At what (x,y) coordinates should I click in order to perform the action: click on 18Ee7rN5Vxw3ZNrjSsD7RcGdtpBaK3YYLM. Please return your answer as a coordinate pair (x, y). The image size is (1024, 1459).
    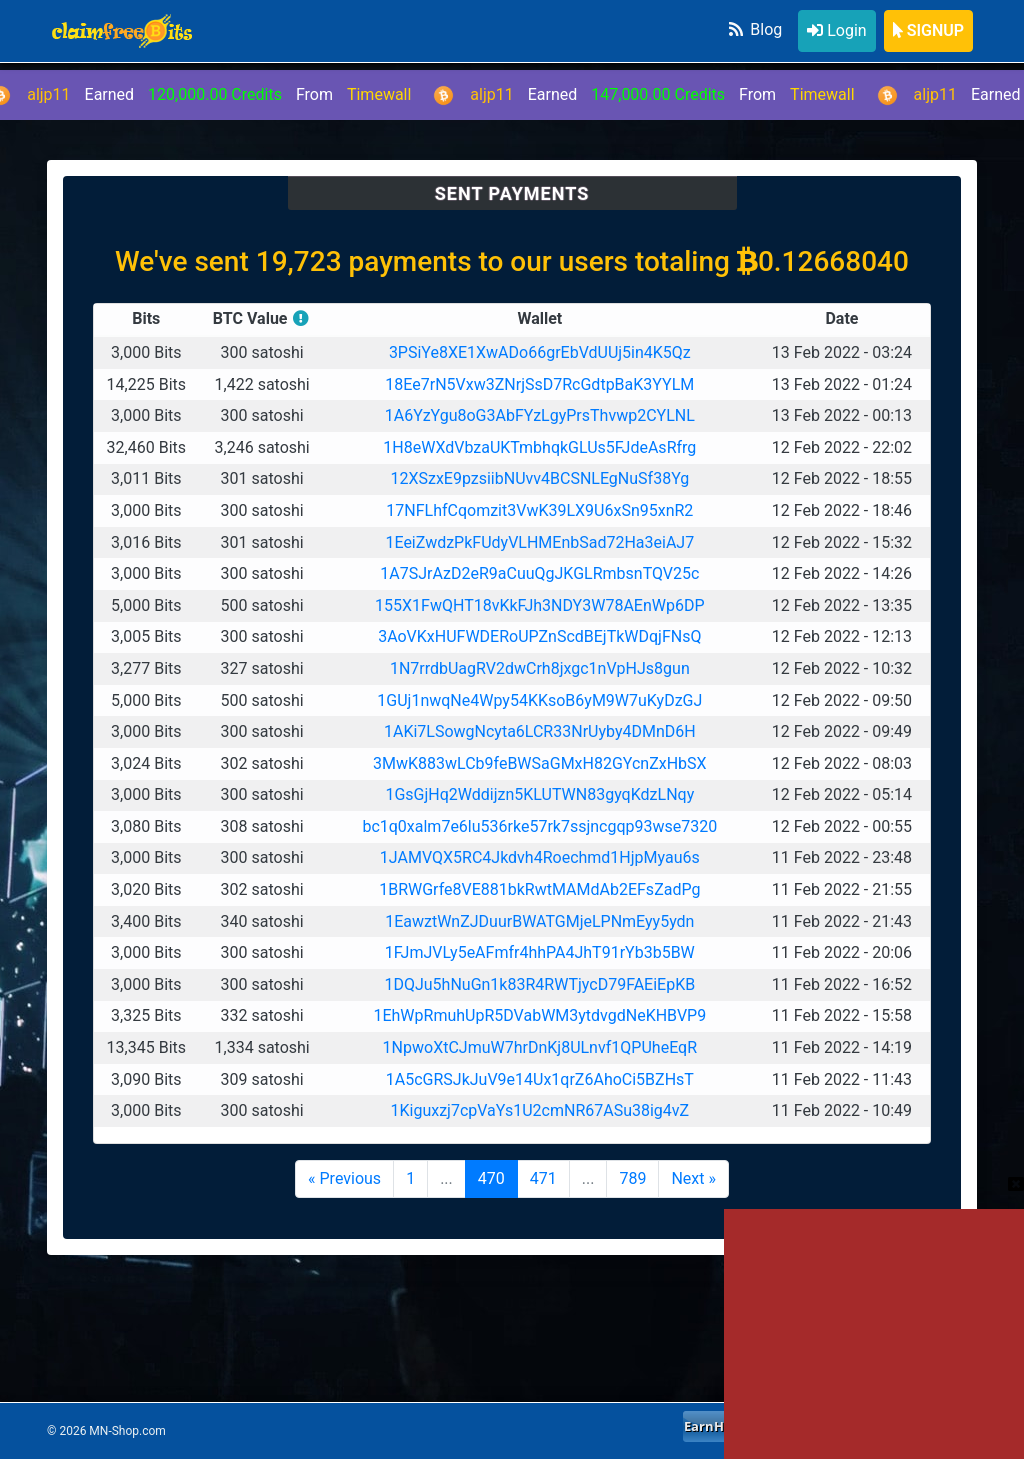
    Looking at the image, I should click on (539, 384).